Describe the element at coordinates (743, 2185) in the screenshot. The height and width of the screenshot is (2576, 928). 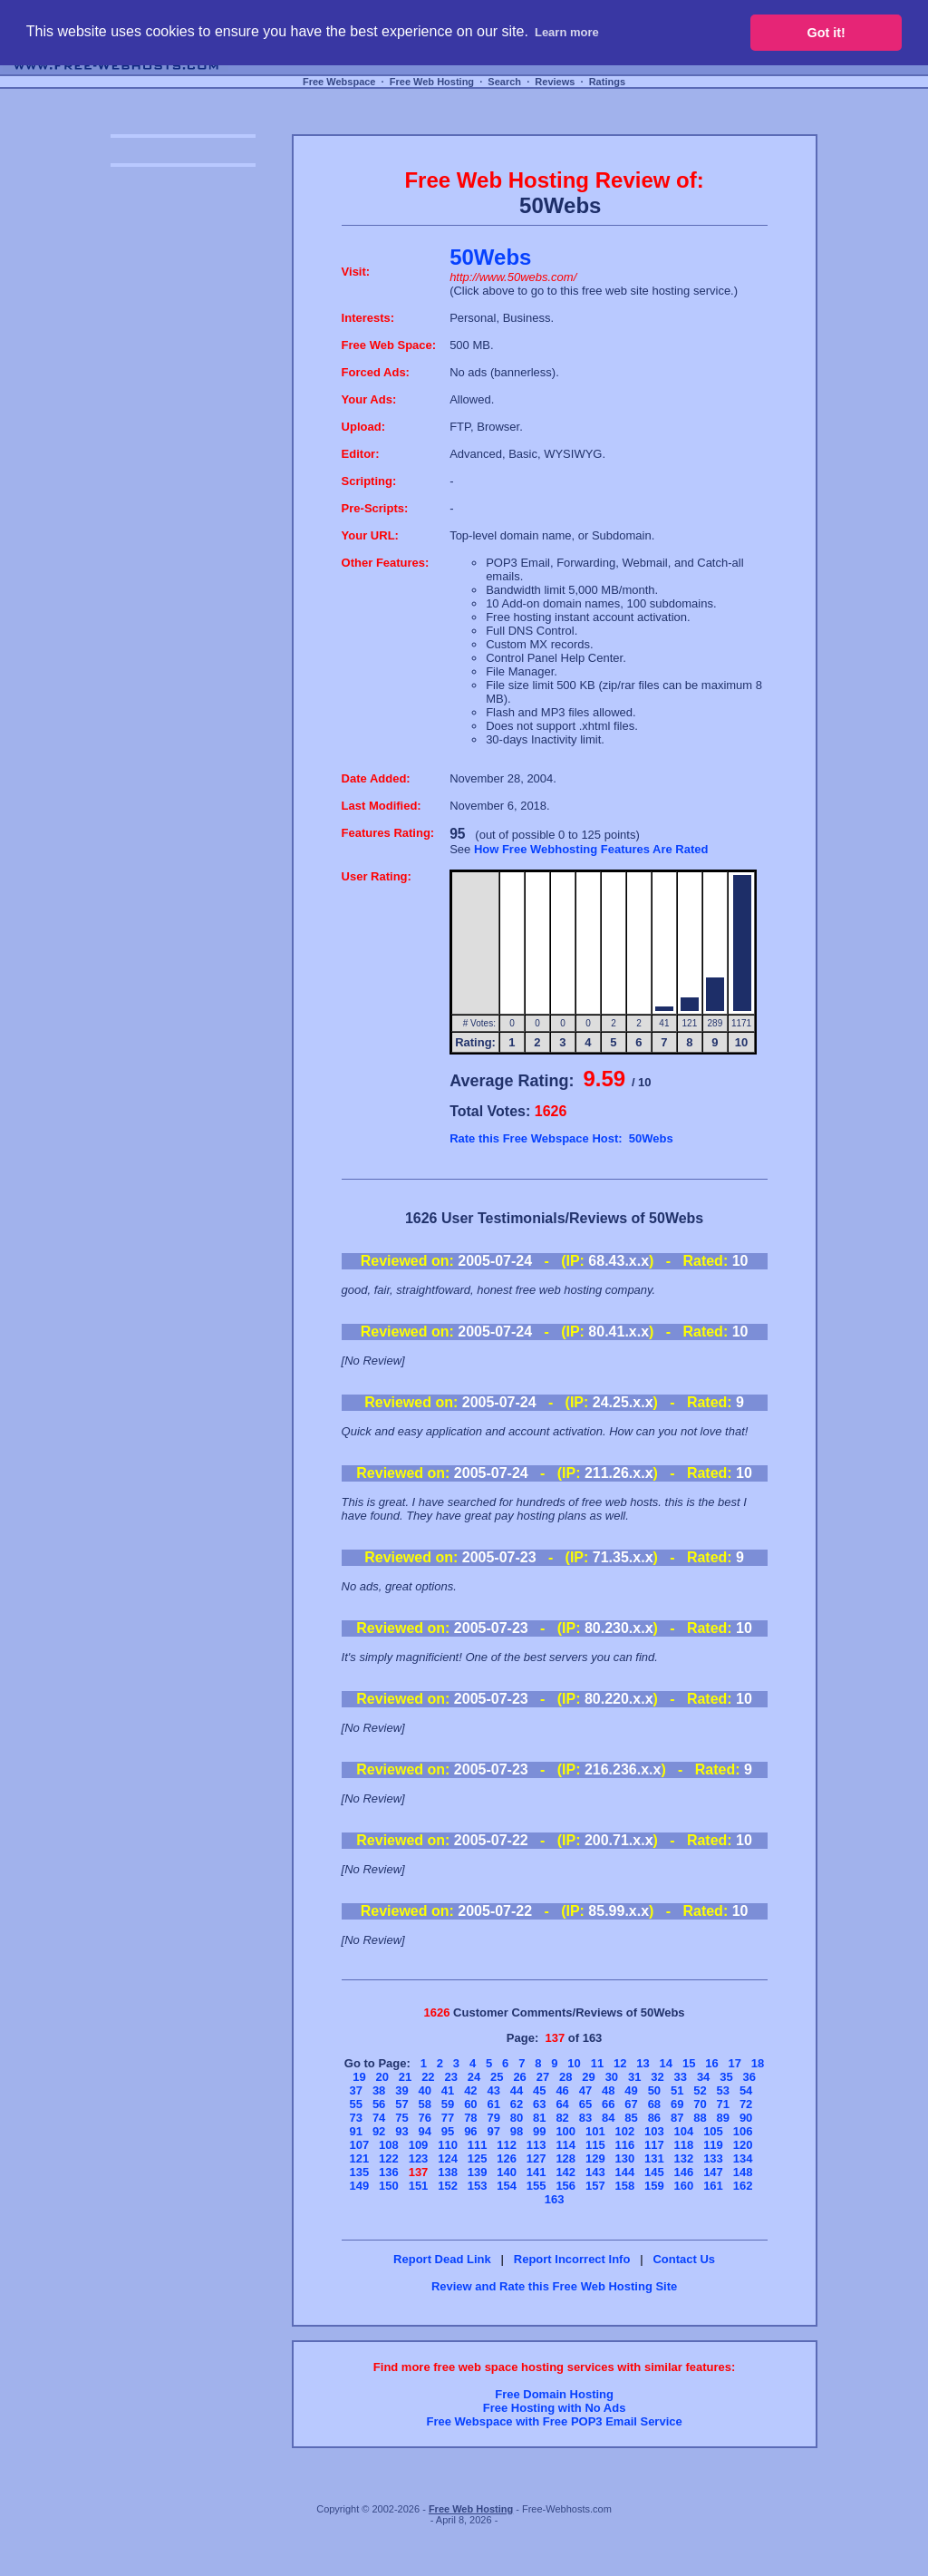
I see `162` at that location.